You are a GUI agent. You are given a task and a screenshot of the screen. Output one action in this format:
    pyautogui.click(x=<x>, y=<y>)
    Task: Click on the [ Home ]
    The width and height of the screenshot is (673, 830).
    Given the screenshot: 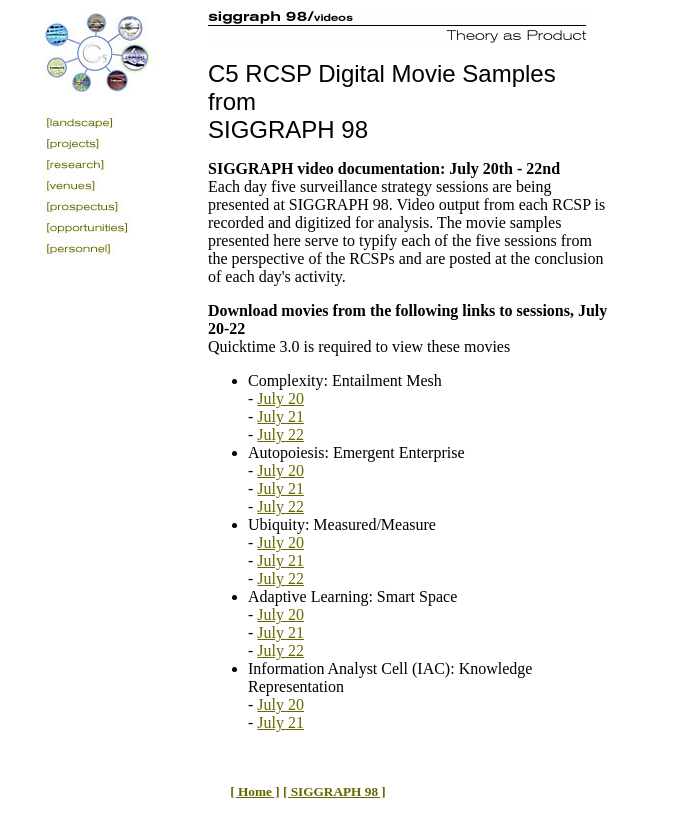 What is the action you would take?
    pyautogui.click(x=254, y=791)
    